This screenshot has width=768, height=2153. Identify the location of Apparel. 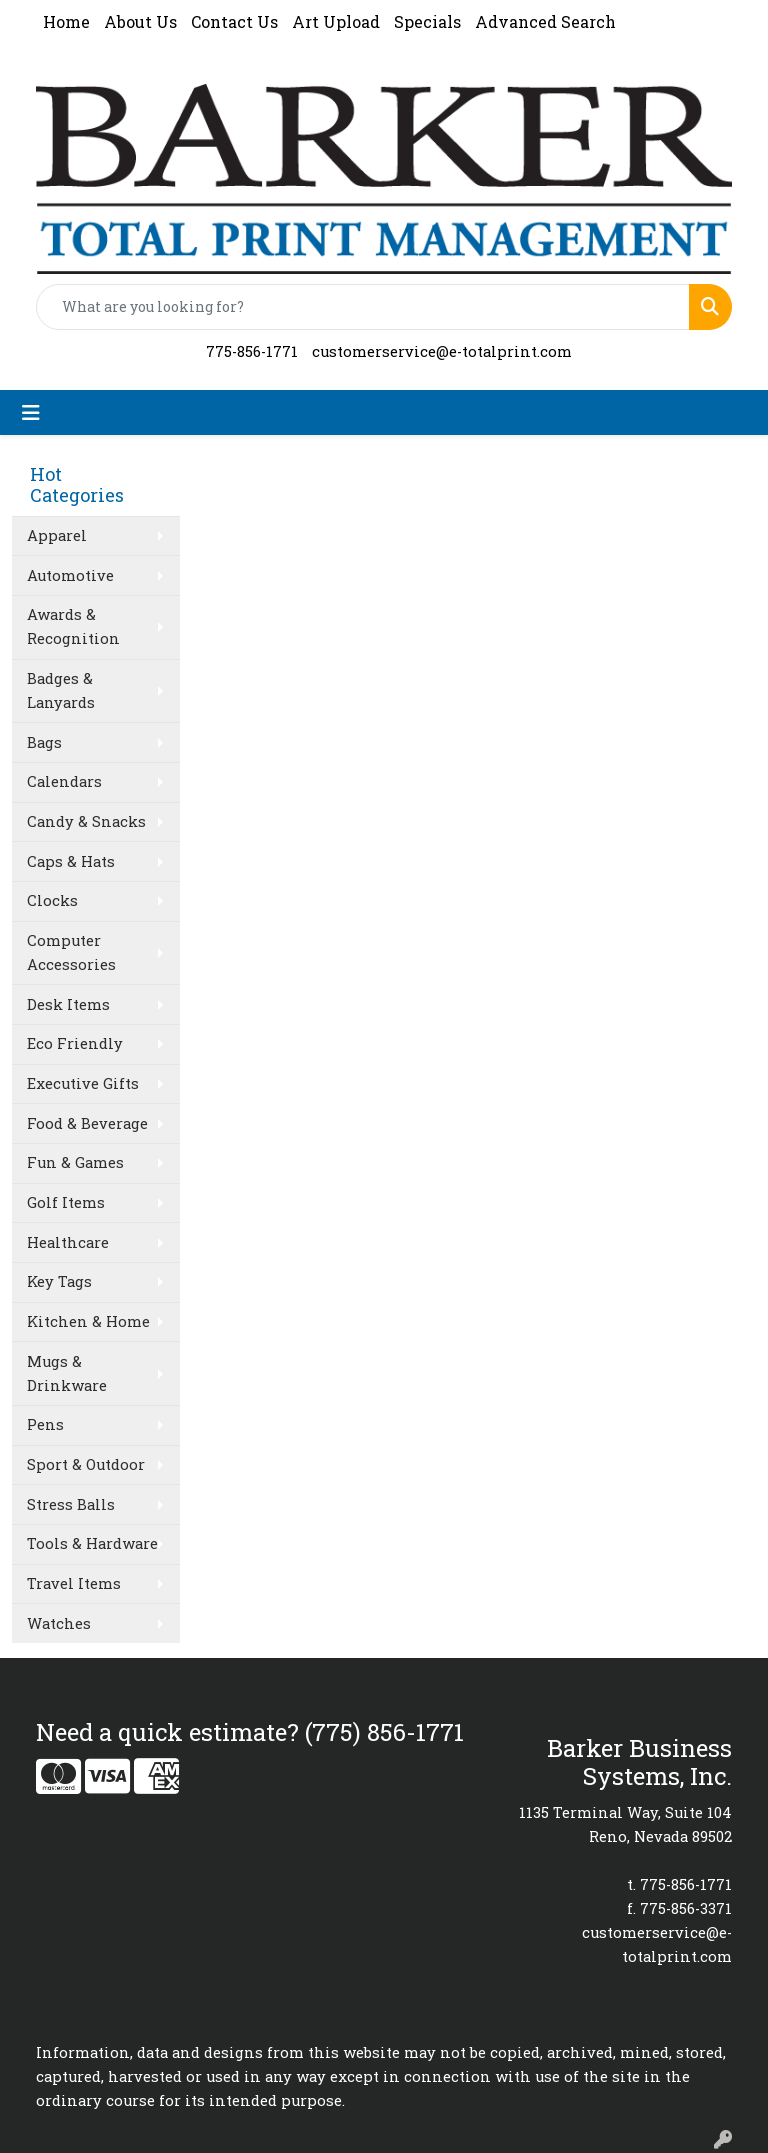
(57, 535).